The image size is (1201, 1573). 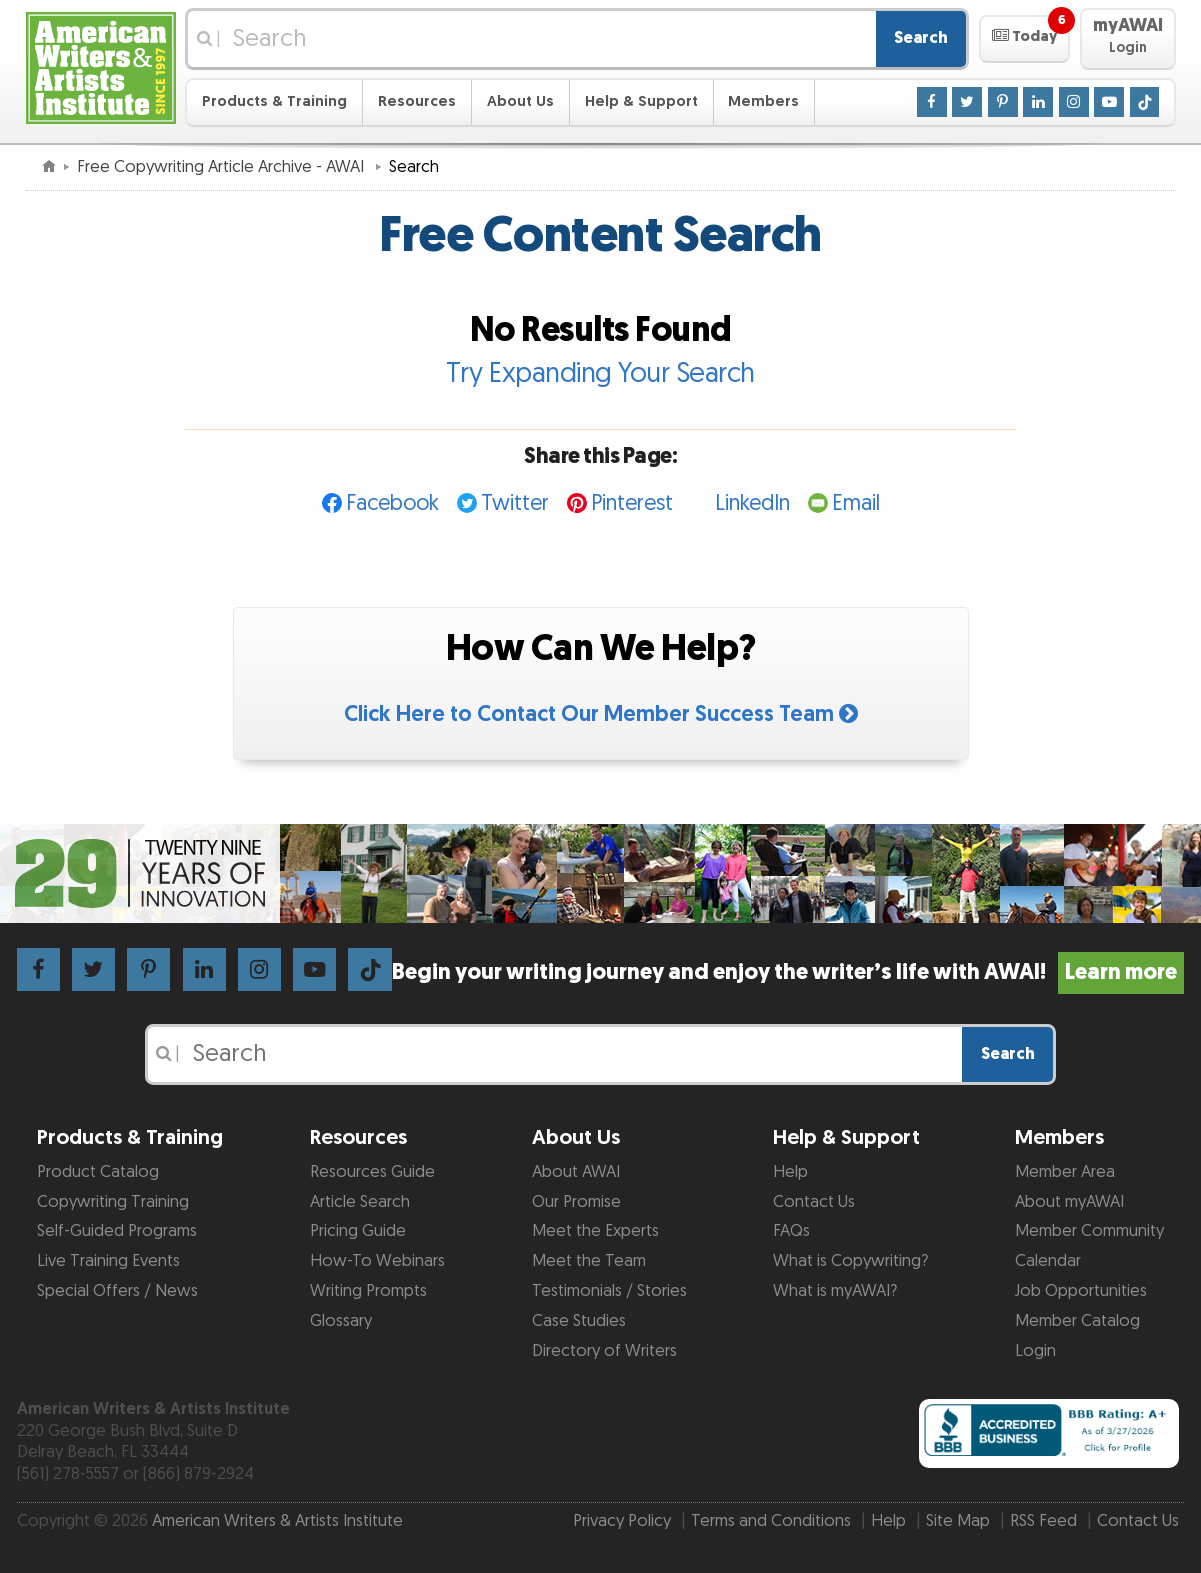 I want to click on [button], so click(x=1024, y=39).